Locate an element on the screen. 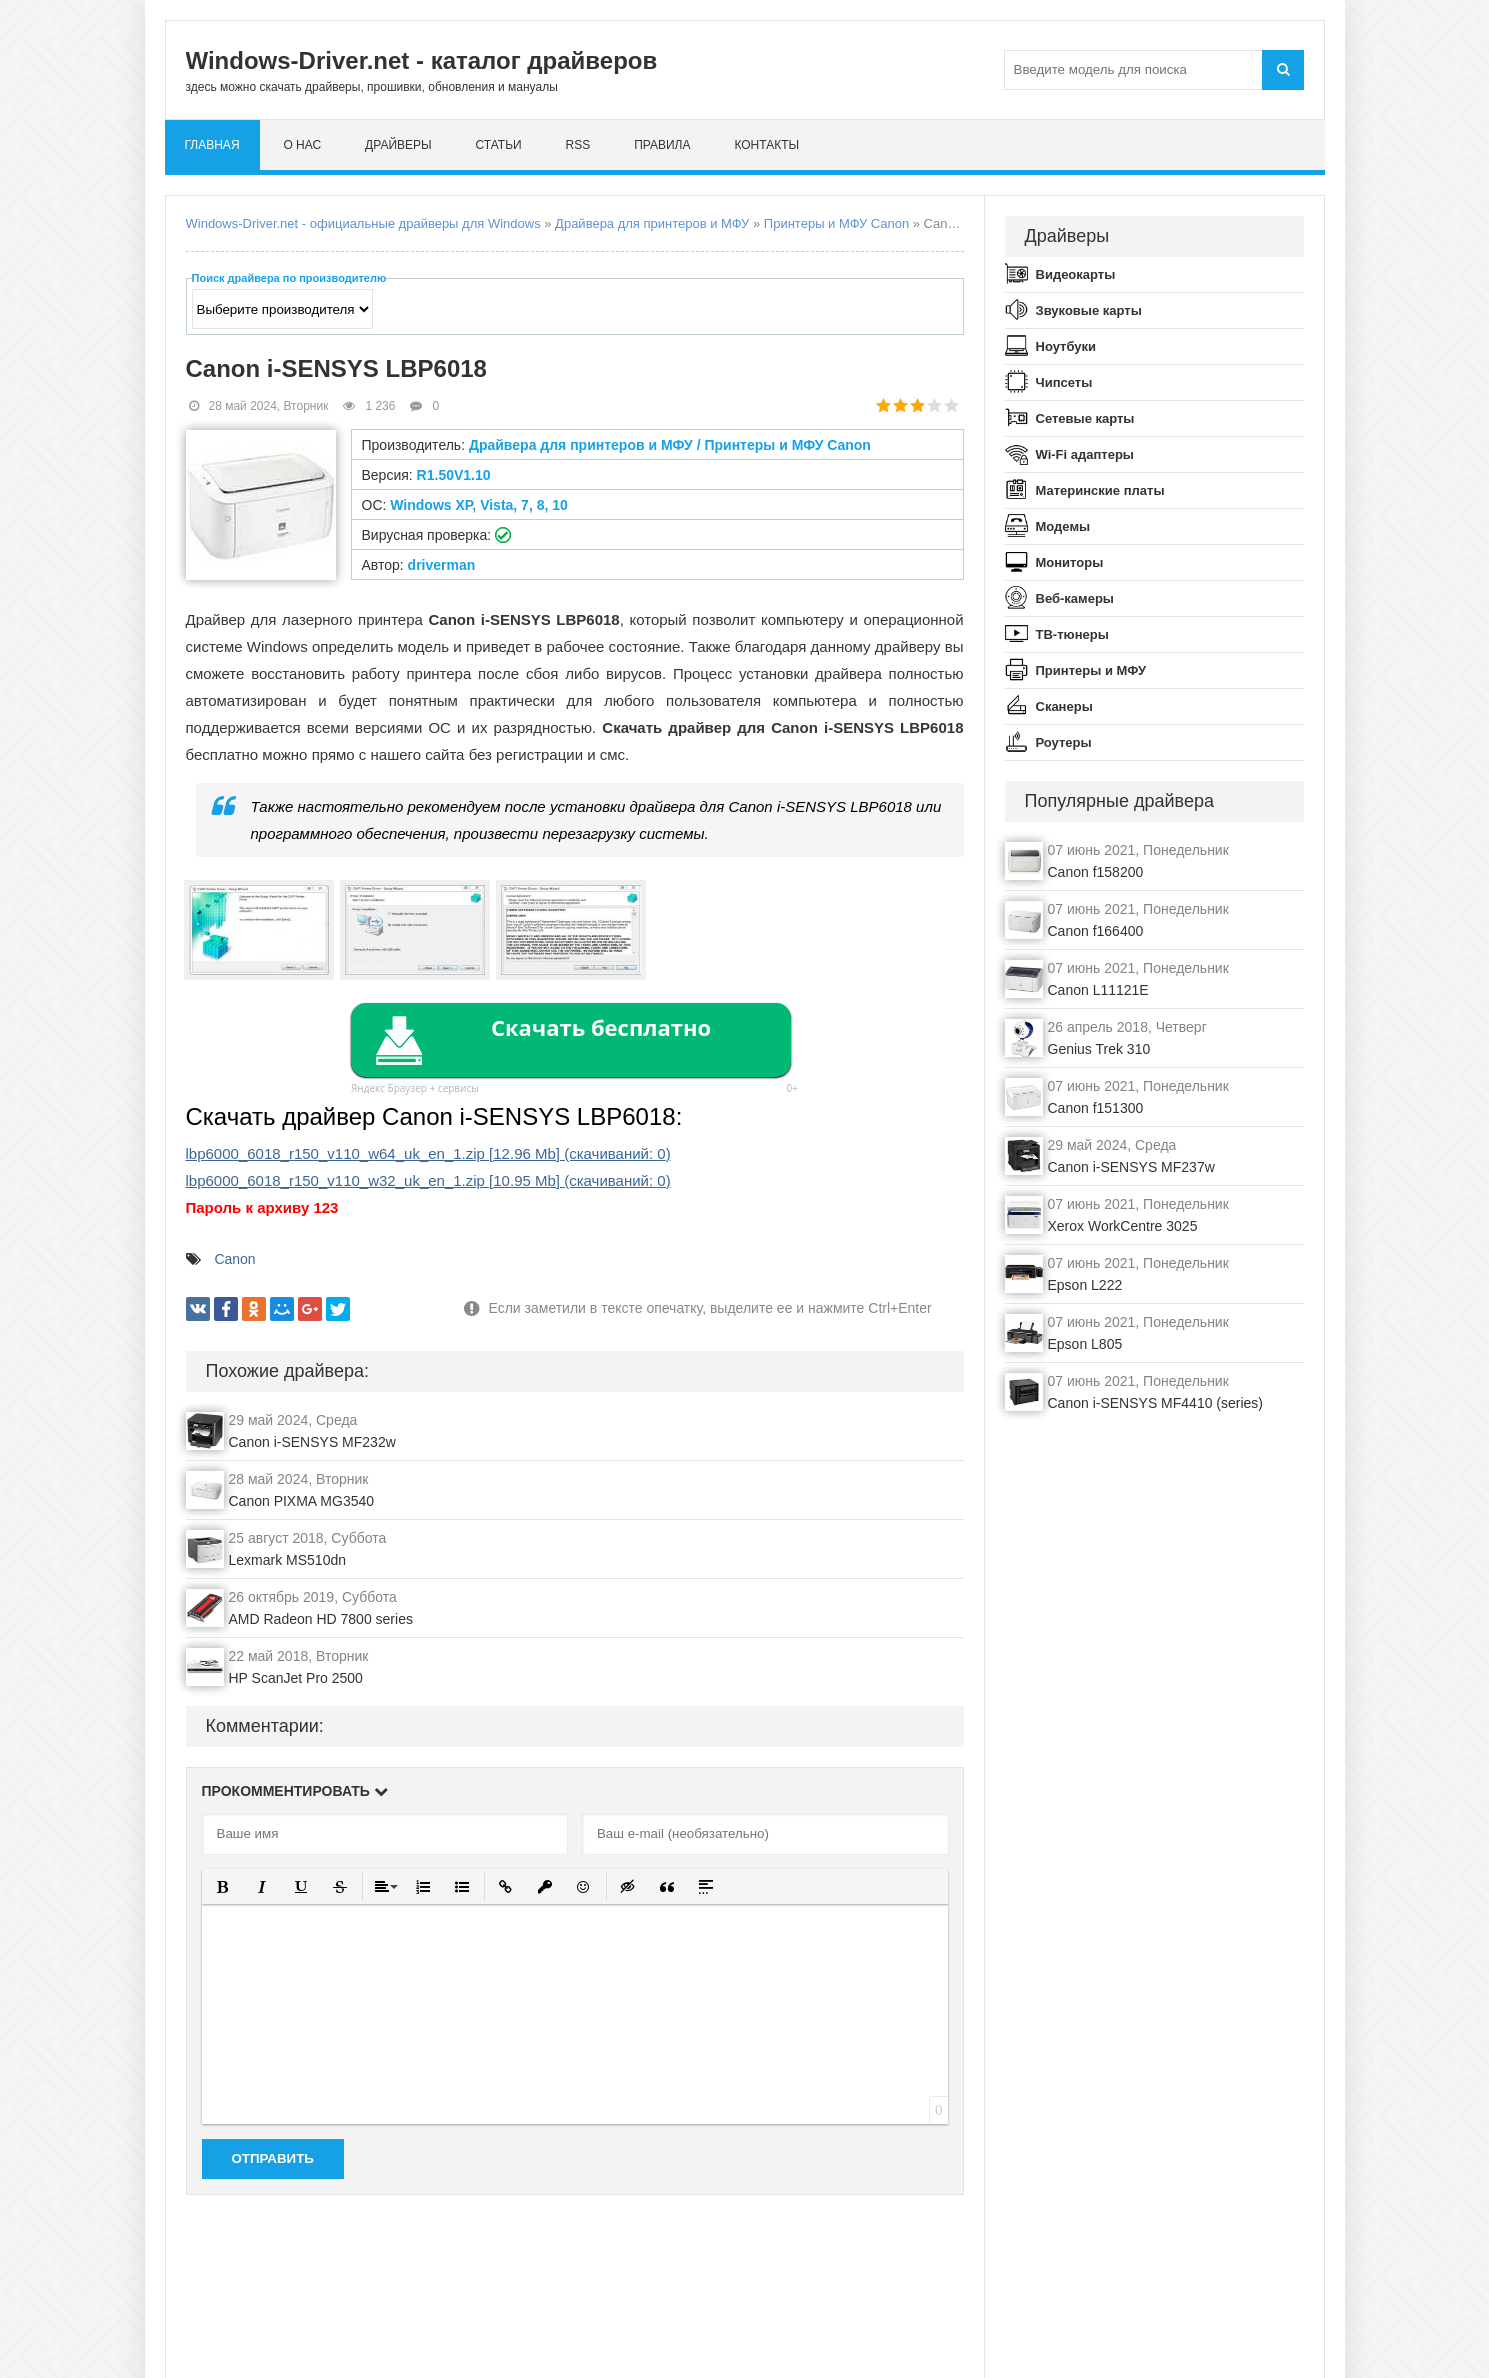 The width and height of the screenshot is (1489, 2378). Статьи is located at coordinates (499, 145).